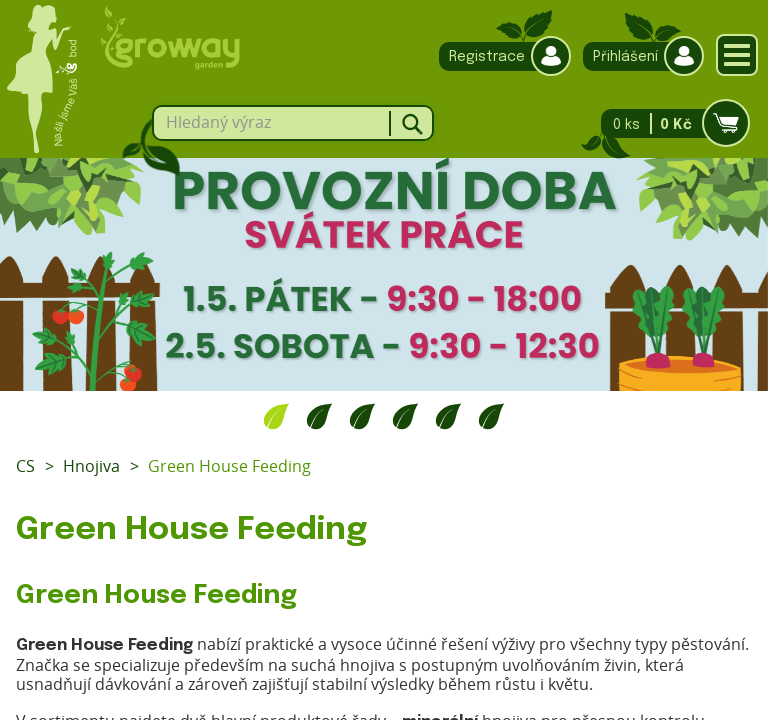  What do you see at coordinates (362, 416) in the screenshot?
I see `3 [tab]` at bounding box center [362, 416].